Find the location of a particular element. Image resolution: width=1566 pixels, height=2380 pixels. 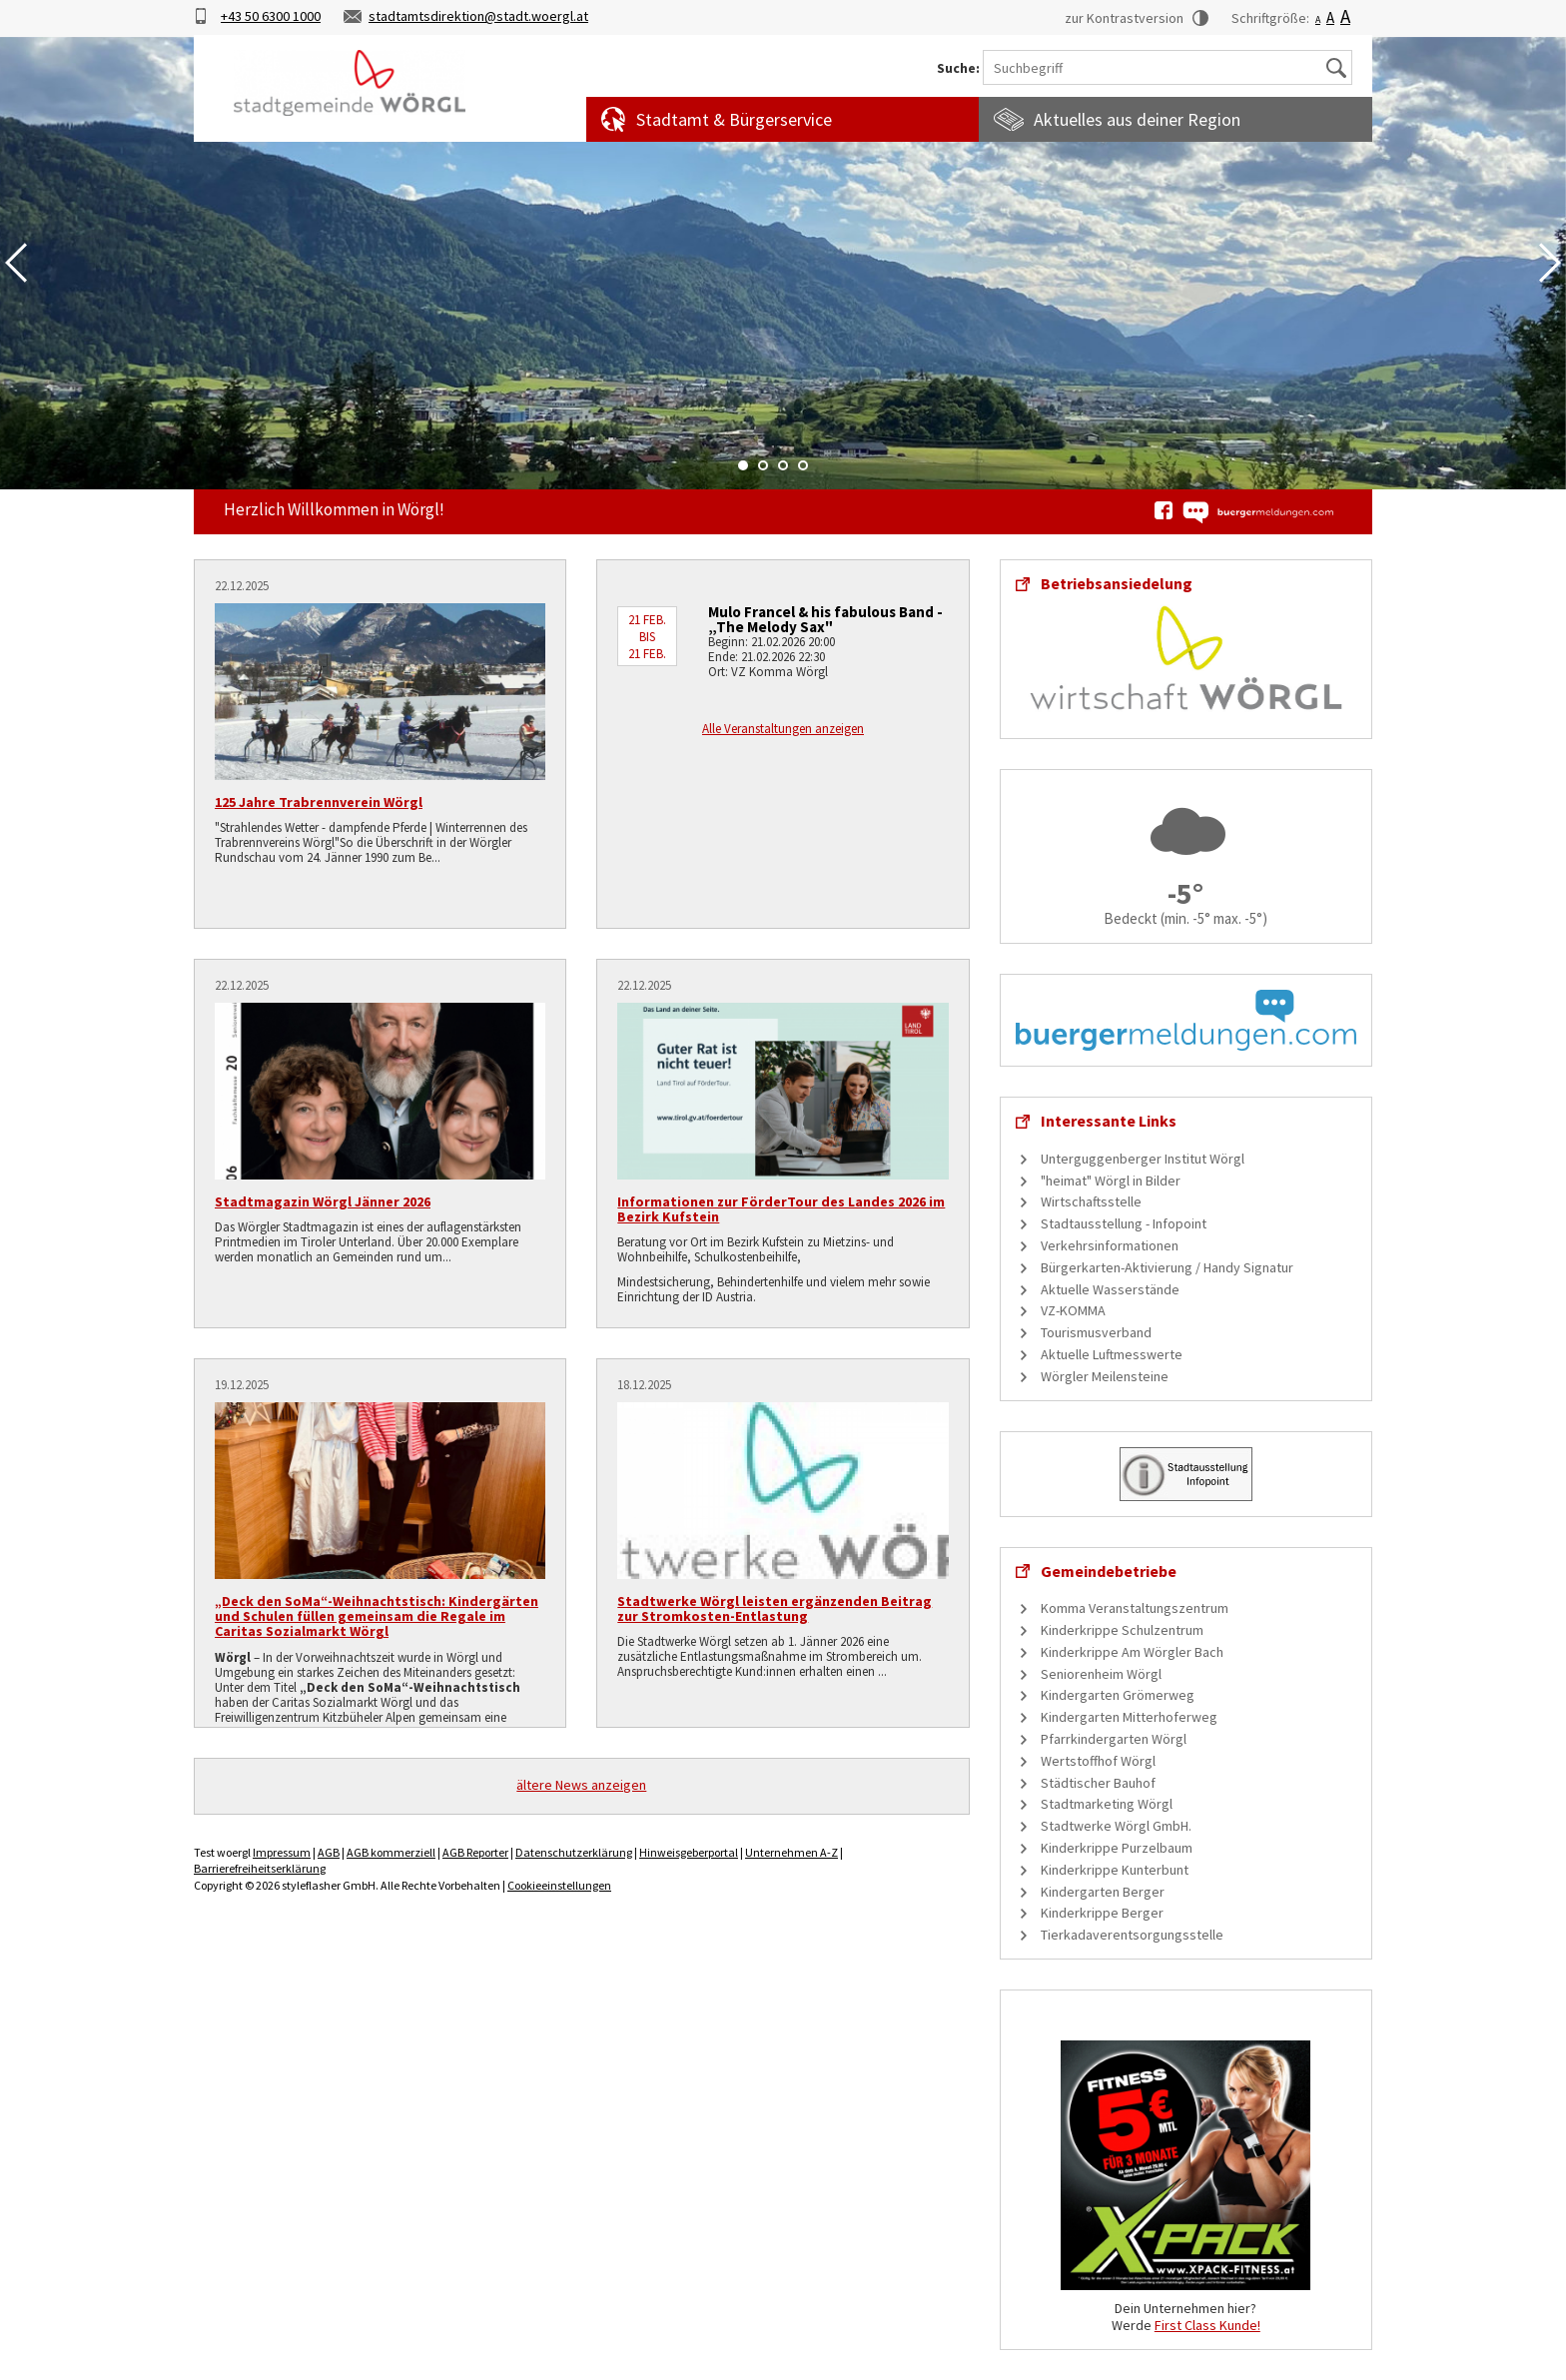

Kinderkrippe Purzelbaum is located at coordinates (1116, 1848).